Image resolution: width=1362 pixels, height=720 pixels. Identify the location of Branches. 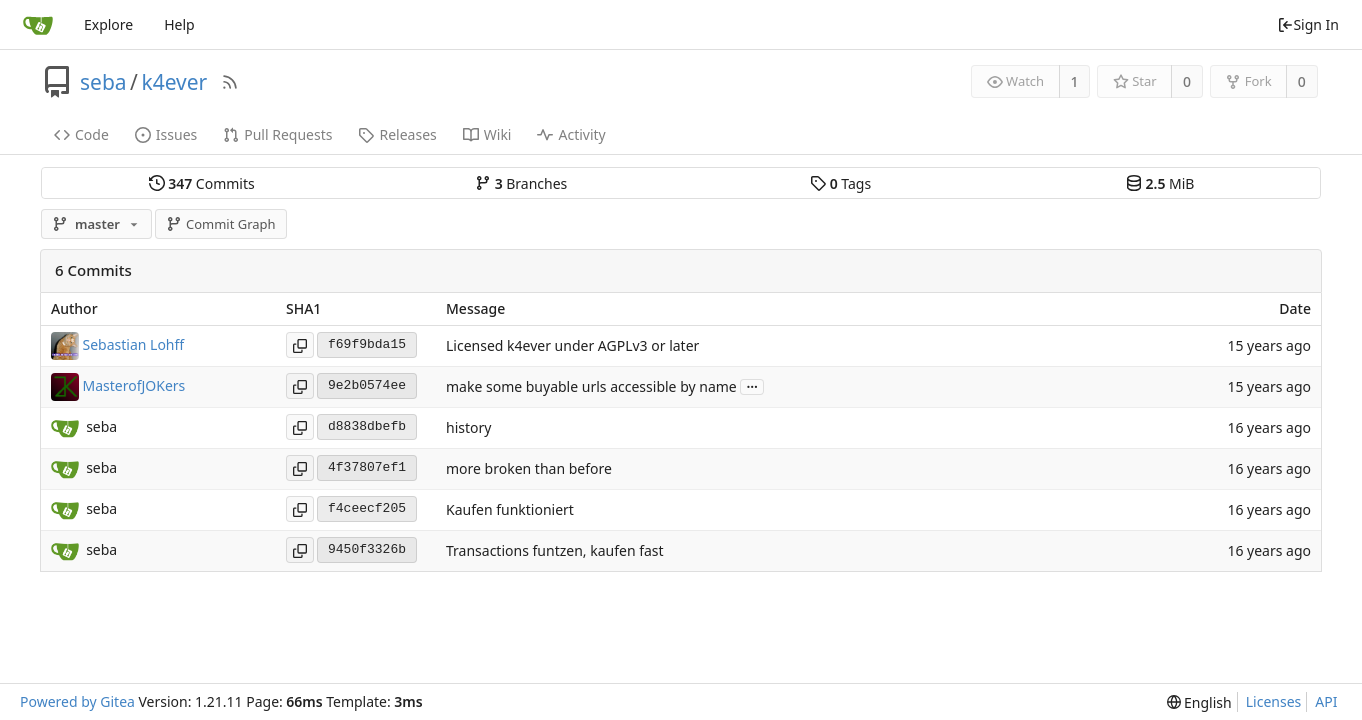
(521, 183).